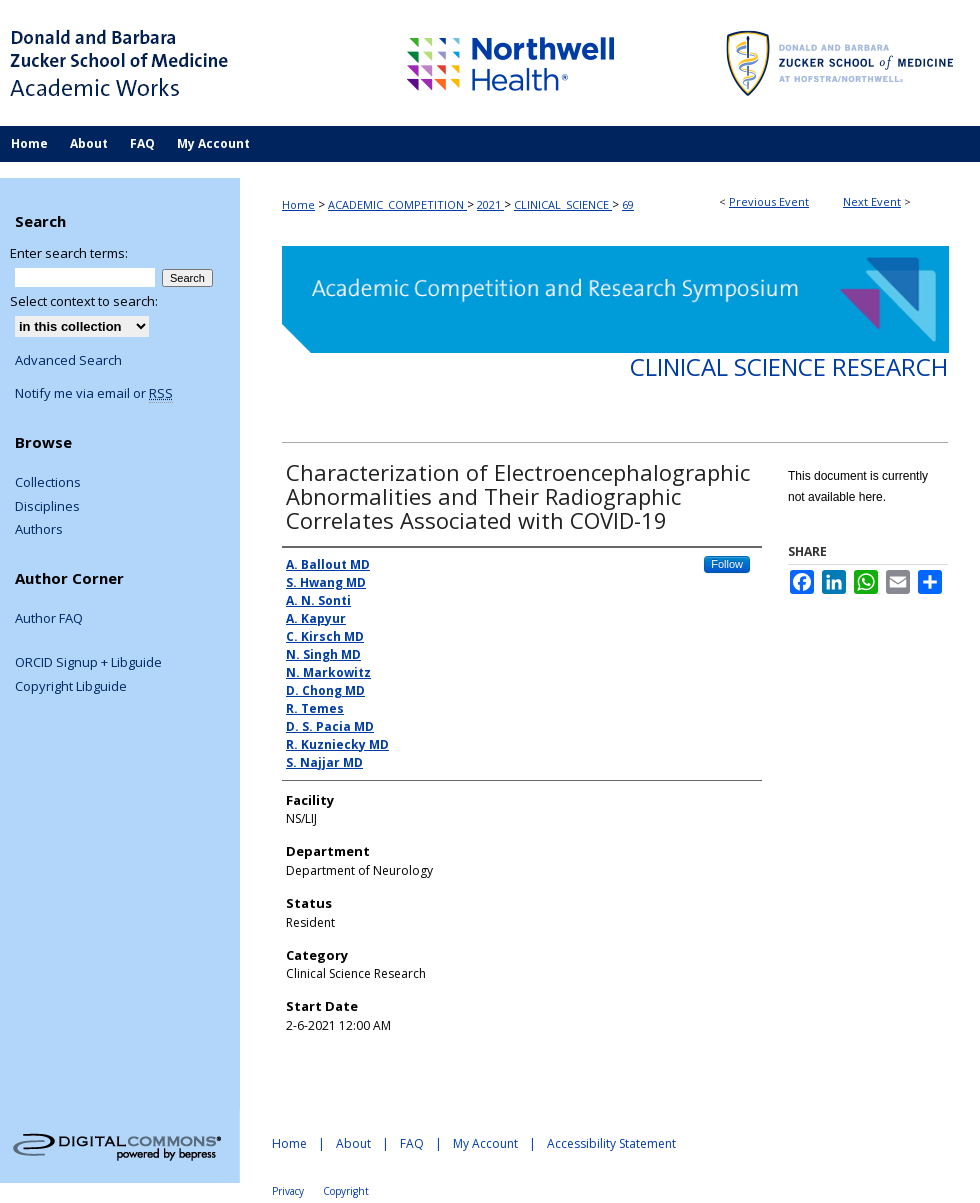 The width and height of the screenshot is (980, 1203). Describe the element at coordinates (789, 366) in the screenshot. I see `Clinical Science Research` at that location.